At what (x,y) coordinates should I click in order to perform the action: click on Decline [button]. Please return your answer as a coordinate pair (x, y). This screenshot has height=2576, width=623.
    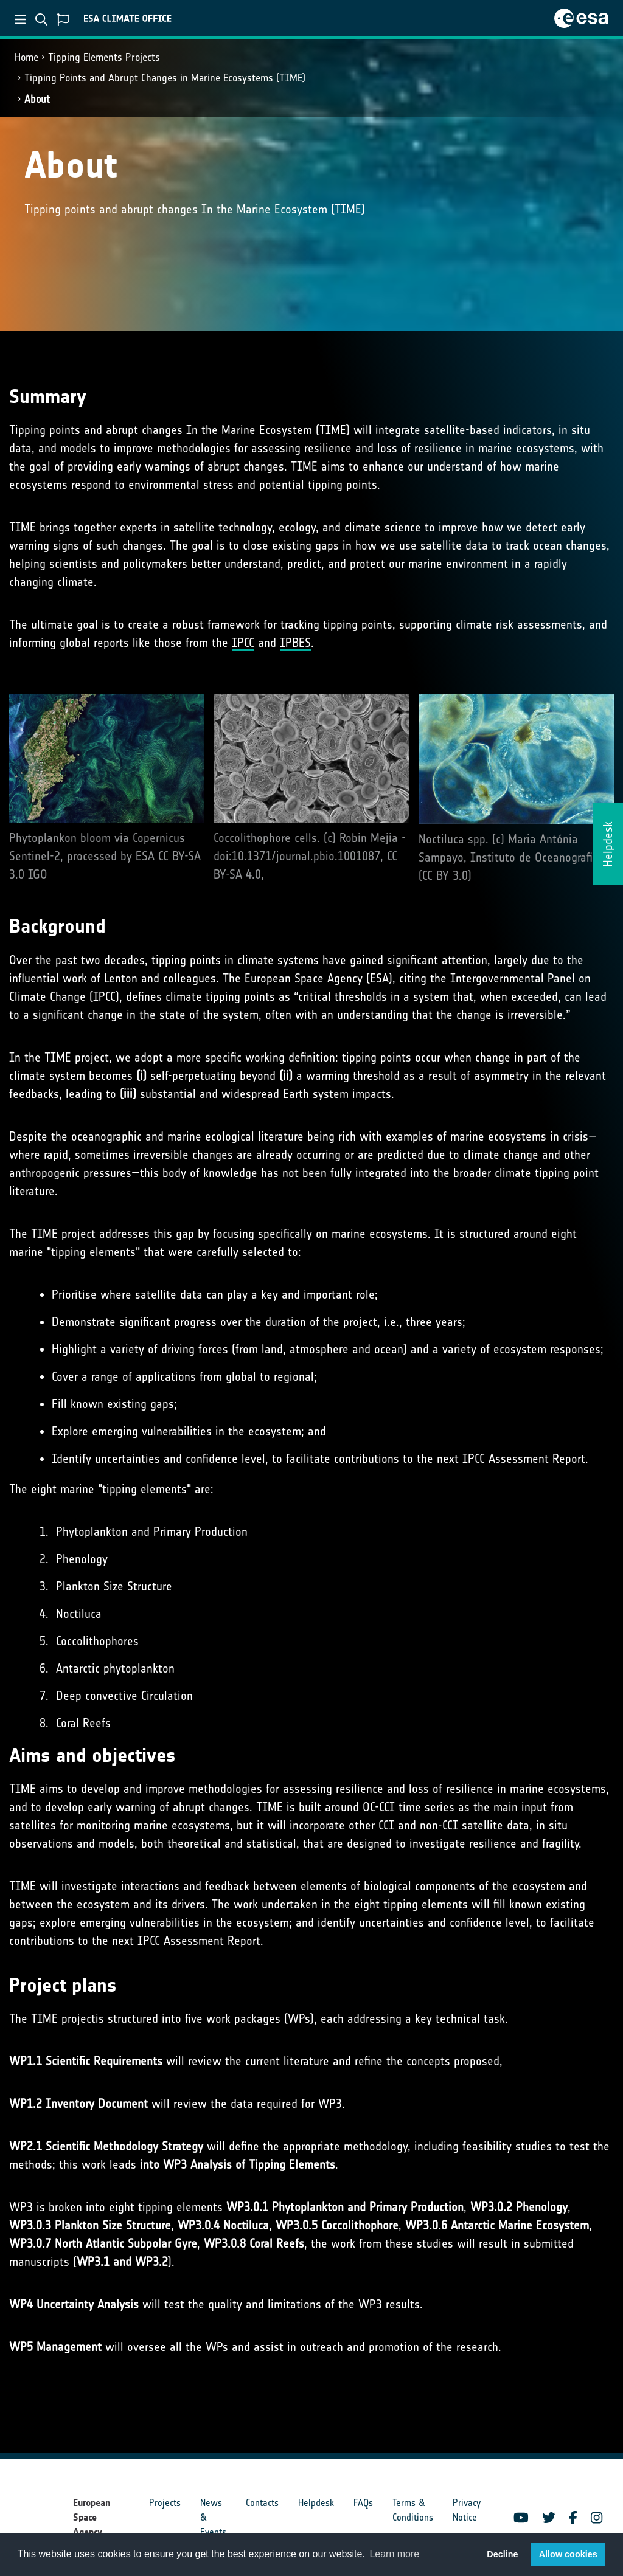
    Looking at the image, I should click on (502, 2554).